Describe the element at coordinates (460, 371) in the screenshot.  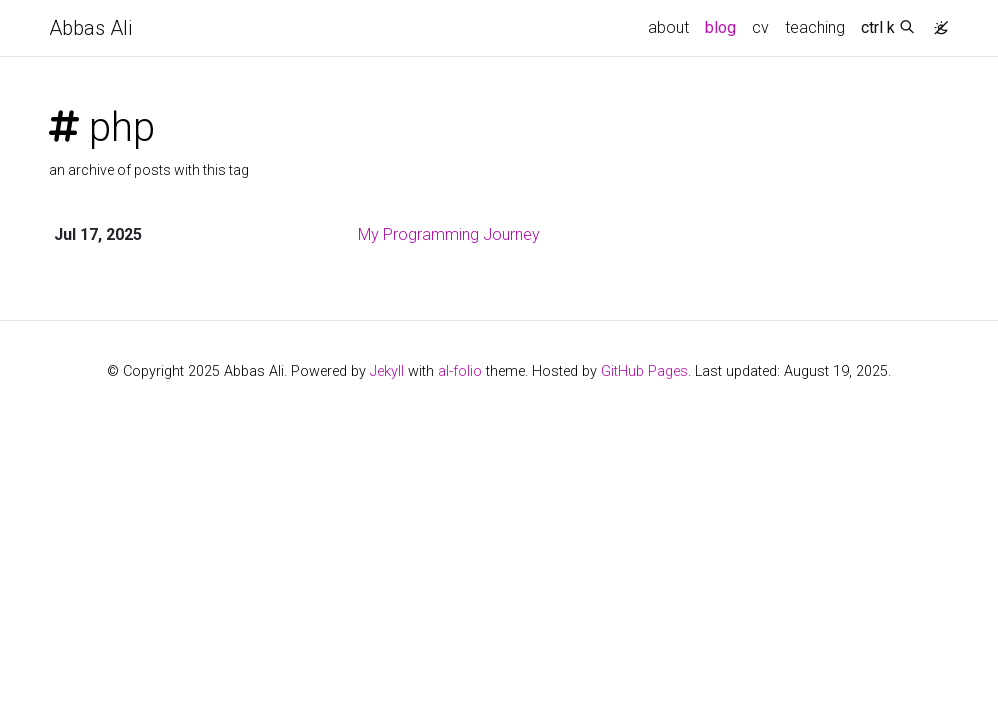
I see `al-folio` at that location.